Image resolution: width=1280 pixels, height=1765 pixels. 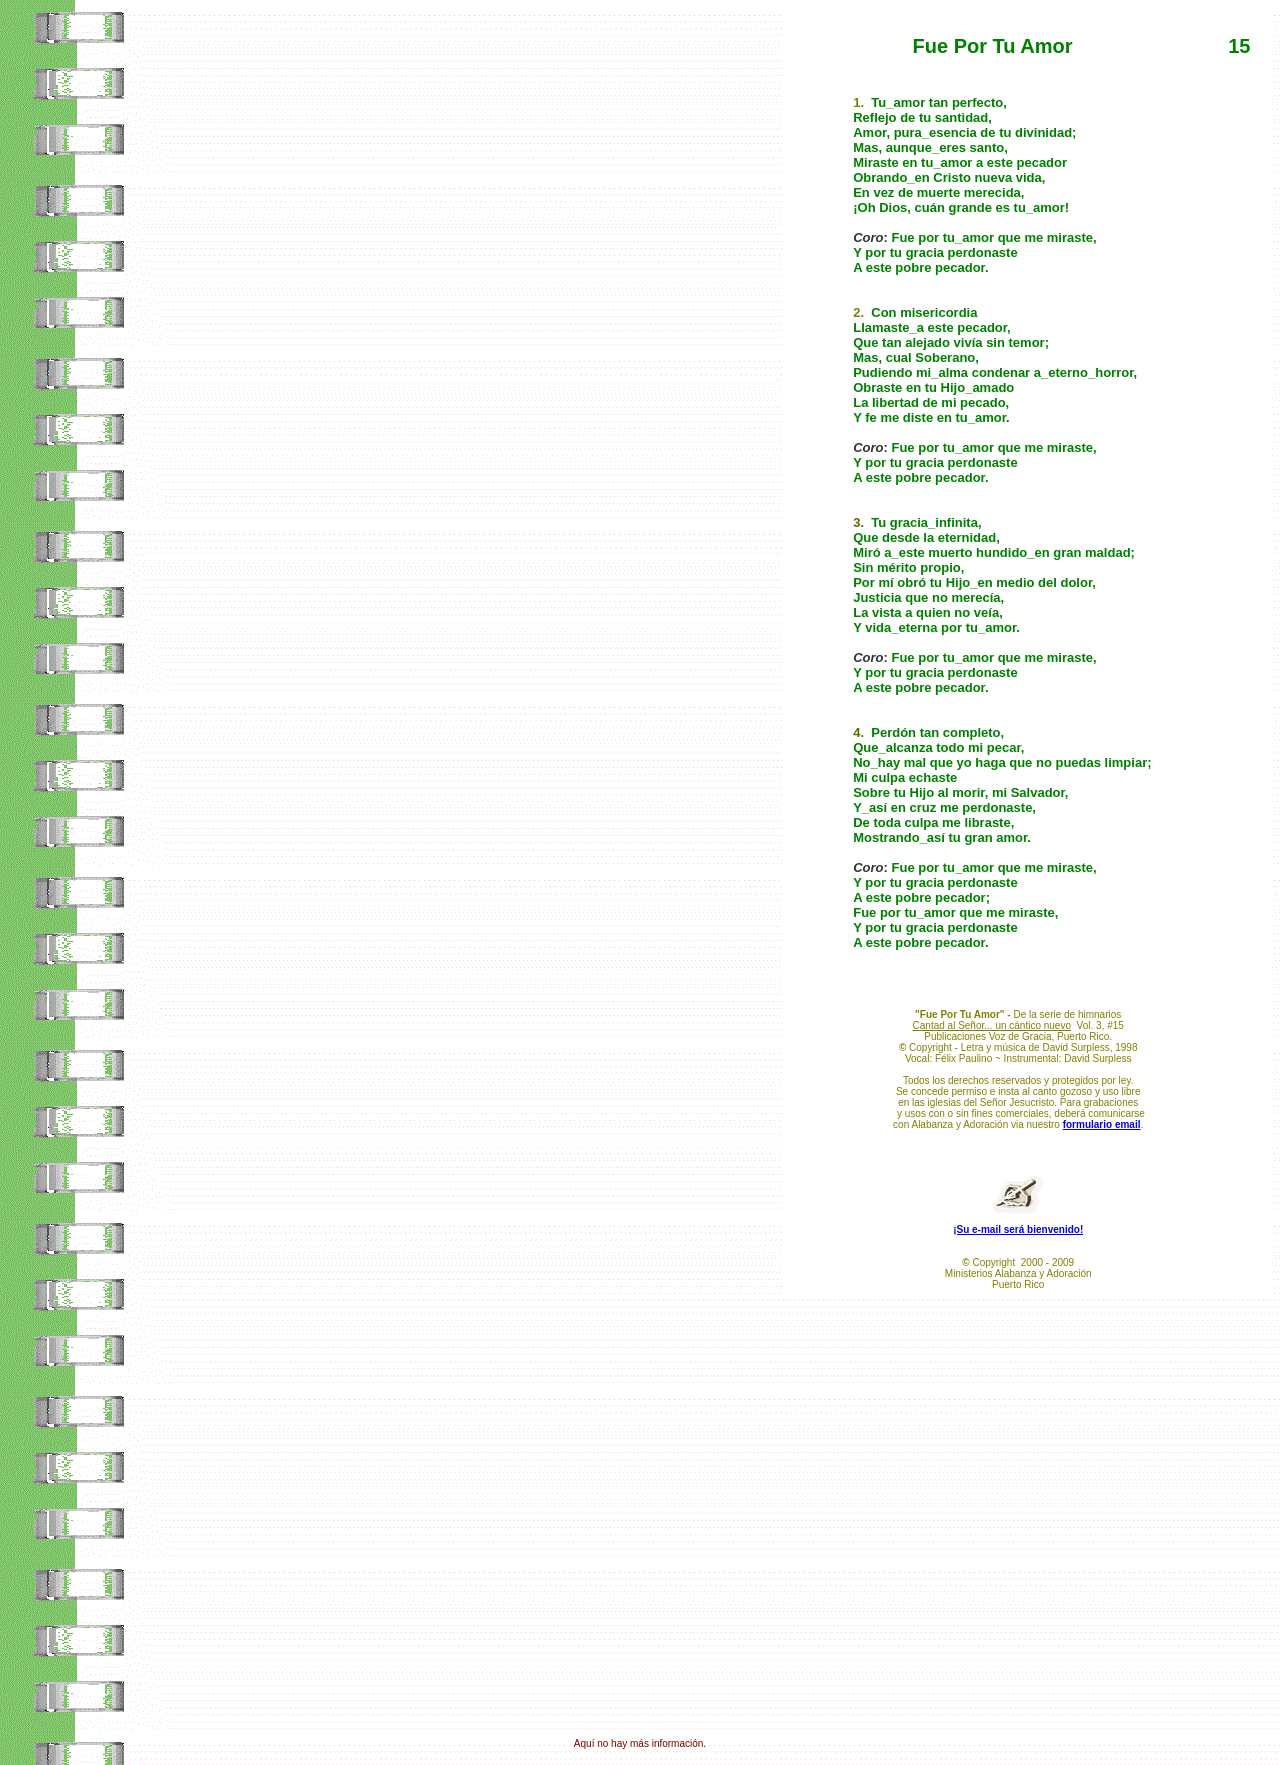 I want to click on ¡Su e-mail será bienvenido!, so click(x=1018, y=1229).